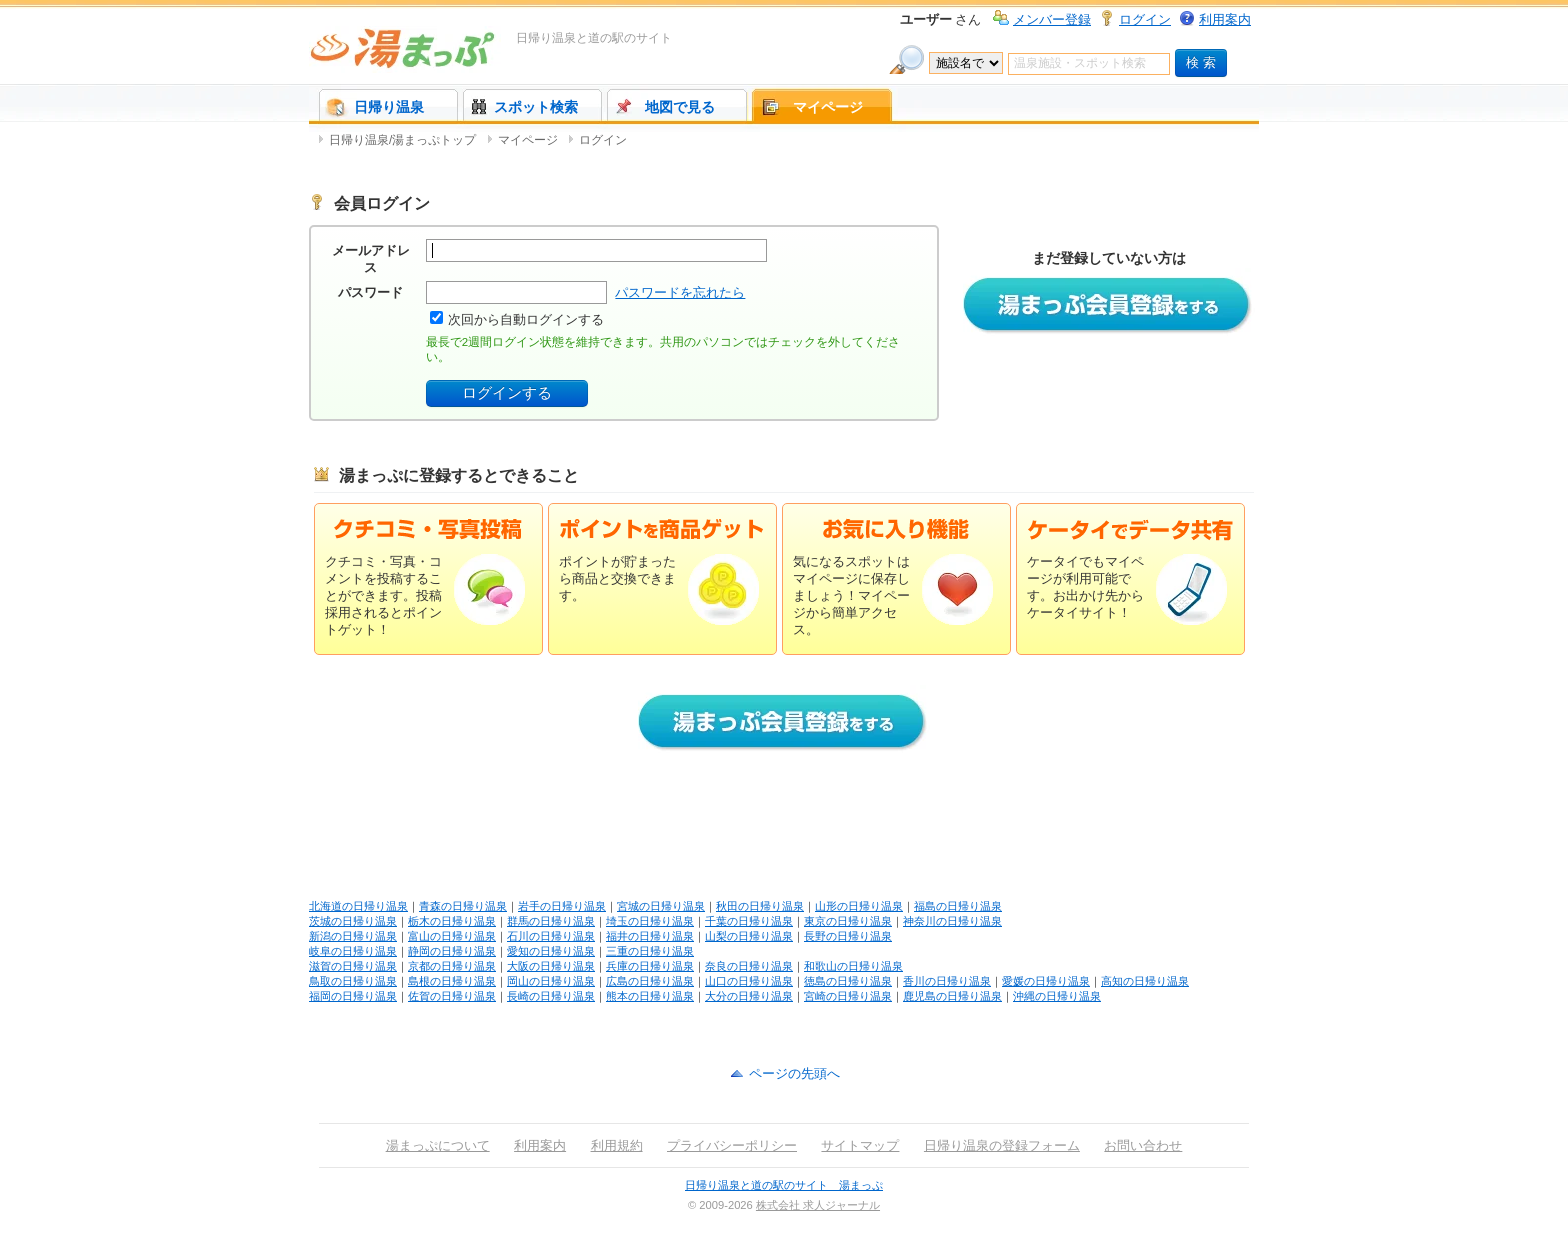 Image resolution: width=1568 pixels, height=1248 pixels. I want to click on 日帰り温泉と道の駅のサイト, so click(594, 38).